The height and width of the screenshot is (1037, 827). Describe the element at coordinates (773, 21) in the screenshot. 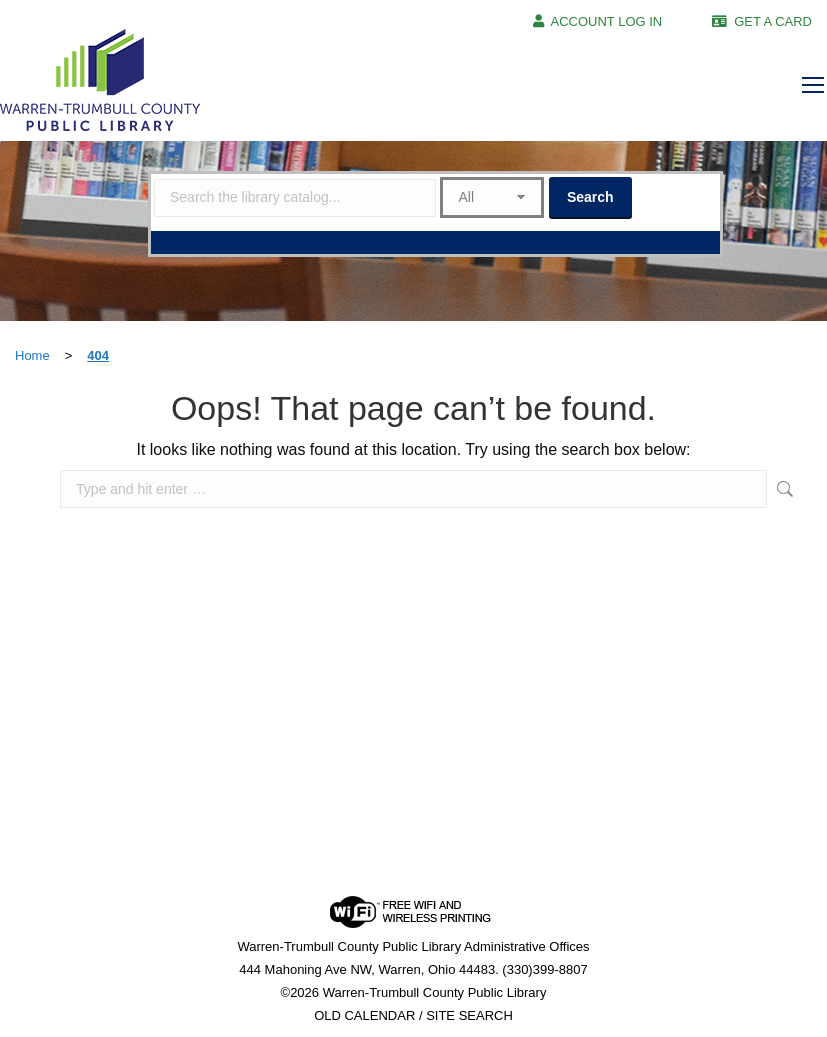

I see `GET A CARD` at that location.